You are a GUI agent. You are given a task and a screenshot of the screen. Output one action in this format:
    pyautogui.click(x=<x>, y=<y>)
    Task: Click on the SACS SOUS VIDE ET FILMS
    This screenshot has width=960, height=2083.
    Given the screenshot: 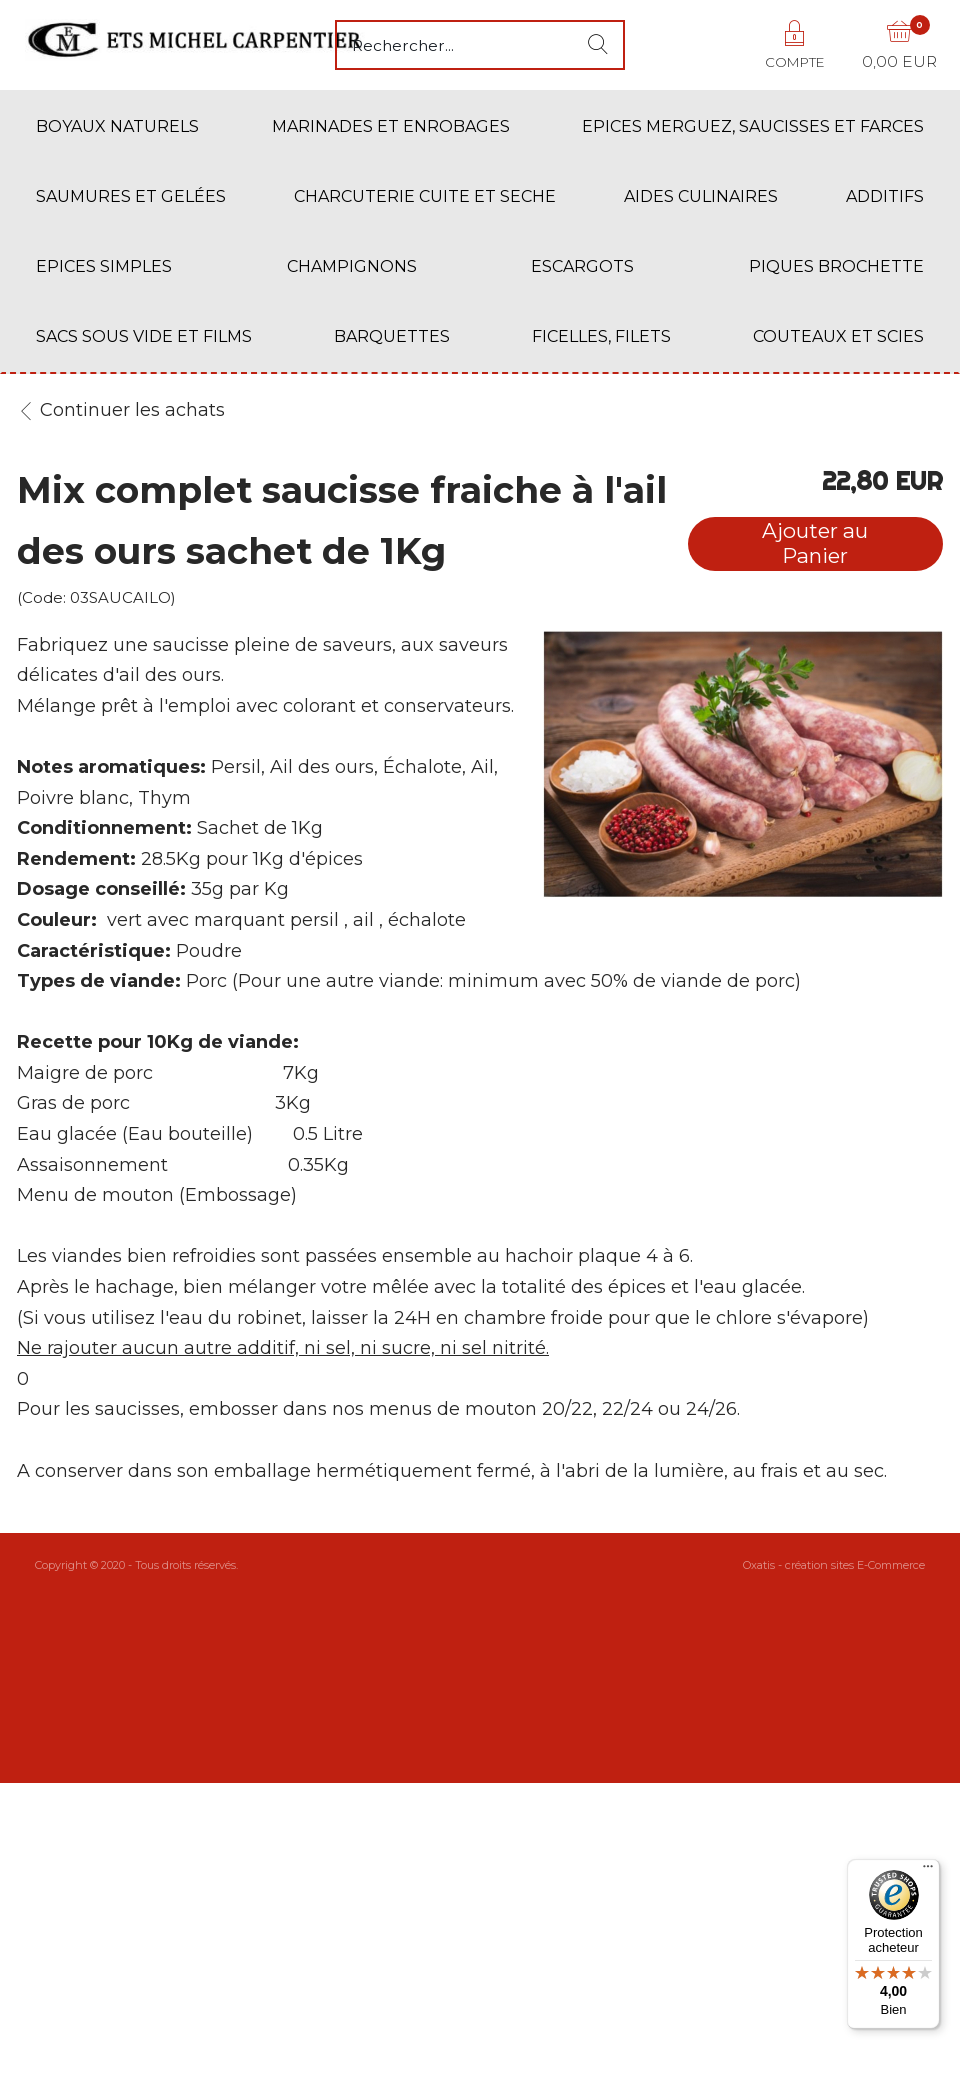 What is the action you would take?
    pyautogui.click(x=144, y=336)
    